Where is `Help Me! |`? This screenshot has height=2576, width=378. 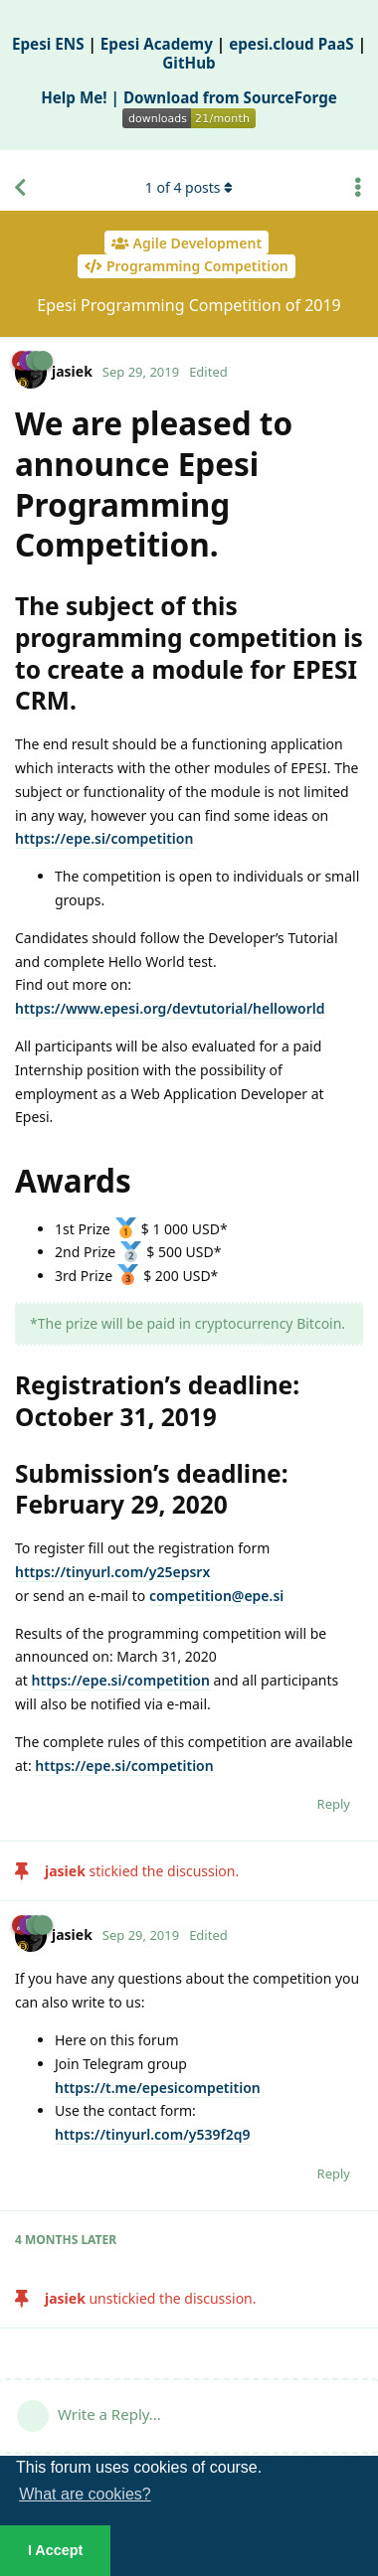
Help Me! | is located at coordinates (82, 97).